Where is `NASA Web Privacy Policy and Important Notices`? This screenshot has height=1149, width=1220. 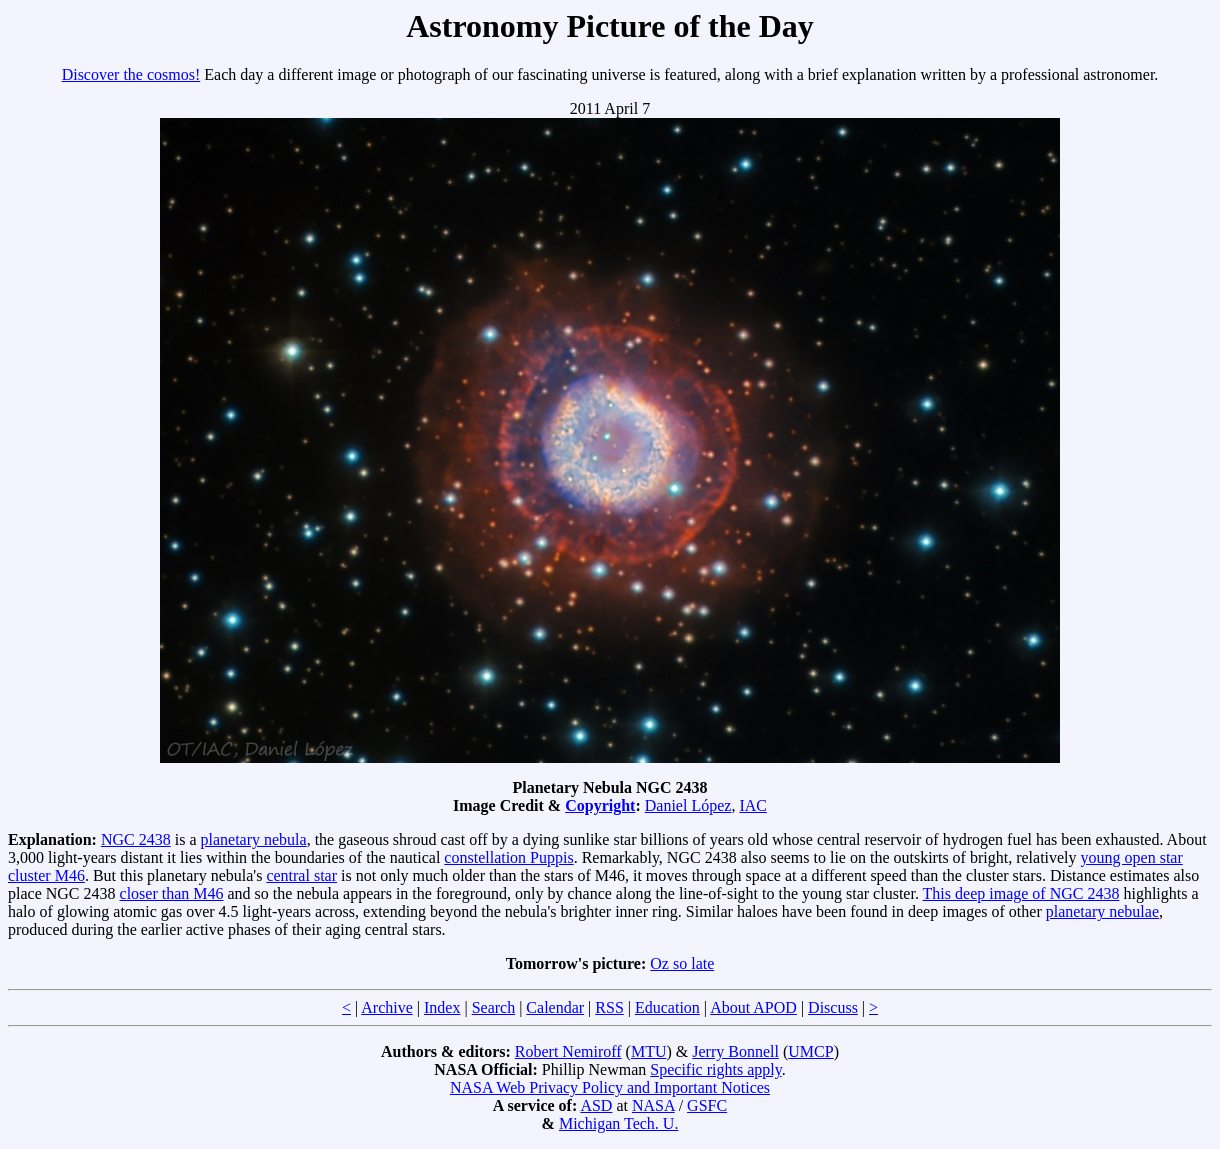
NASA Web Privacy Policy and Important Notices is located at coordinates (610, 1087).